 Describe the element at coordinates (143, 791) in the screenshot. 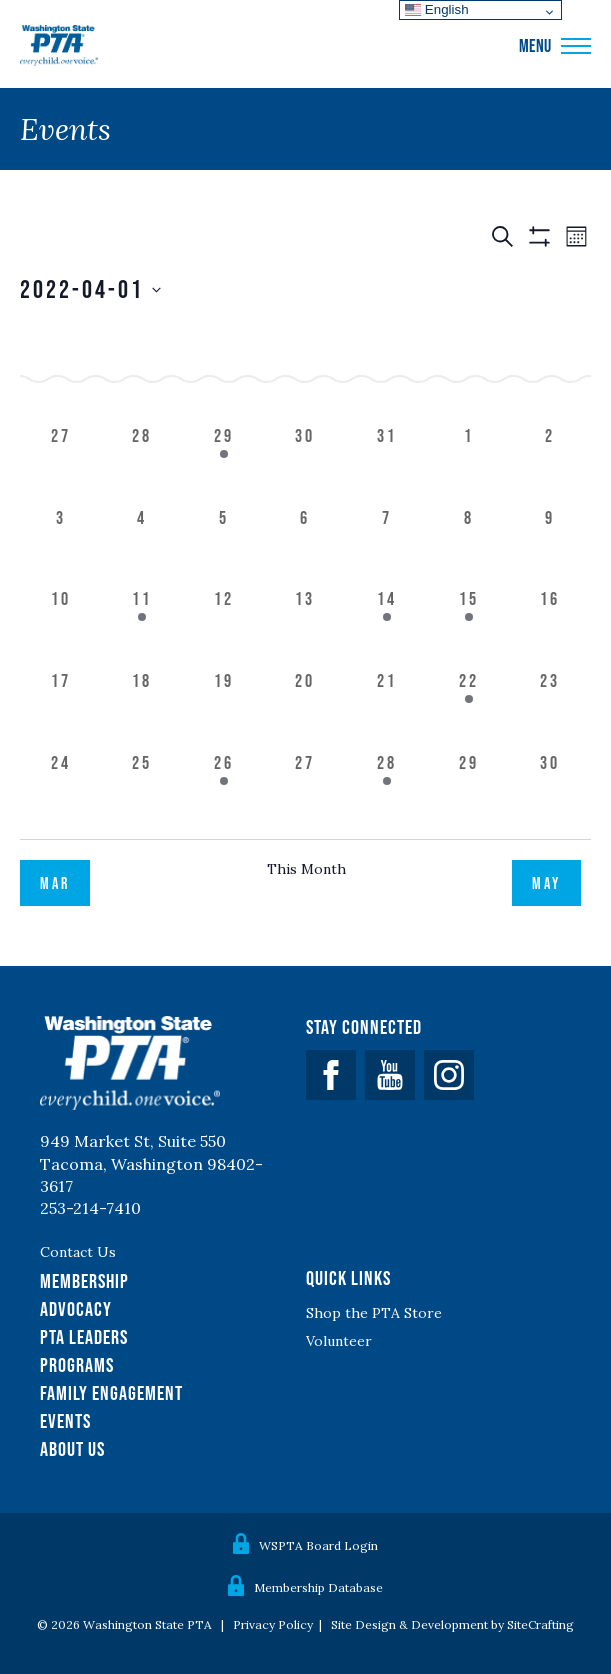

I see `[April 25, 0 events]` at that location.